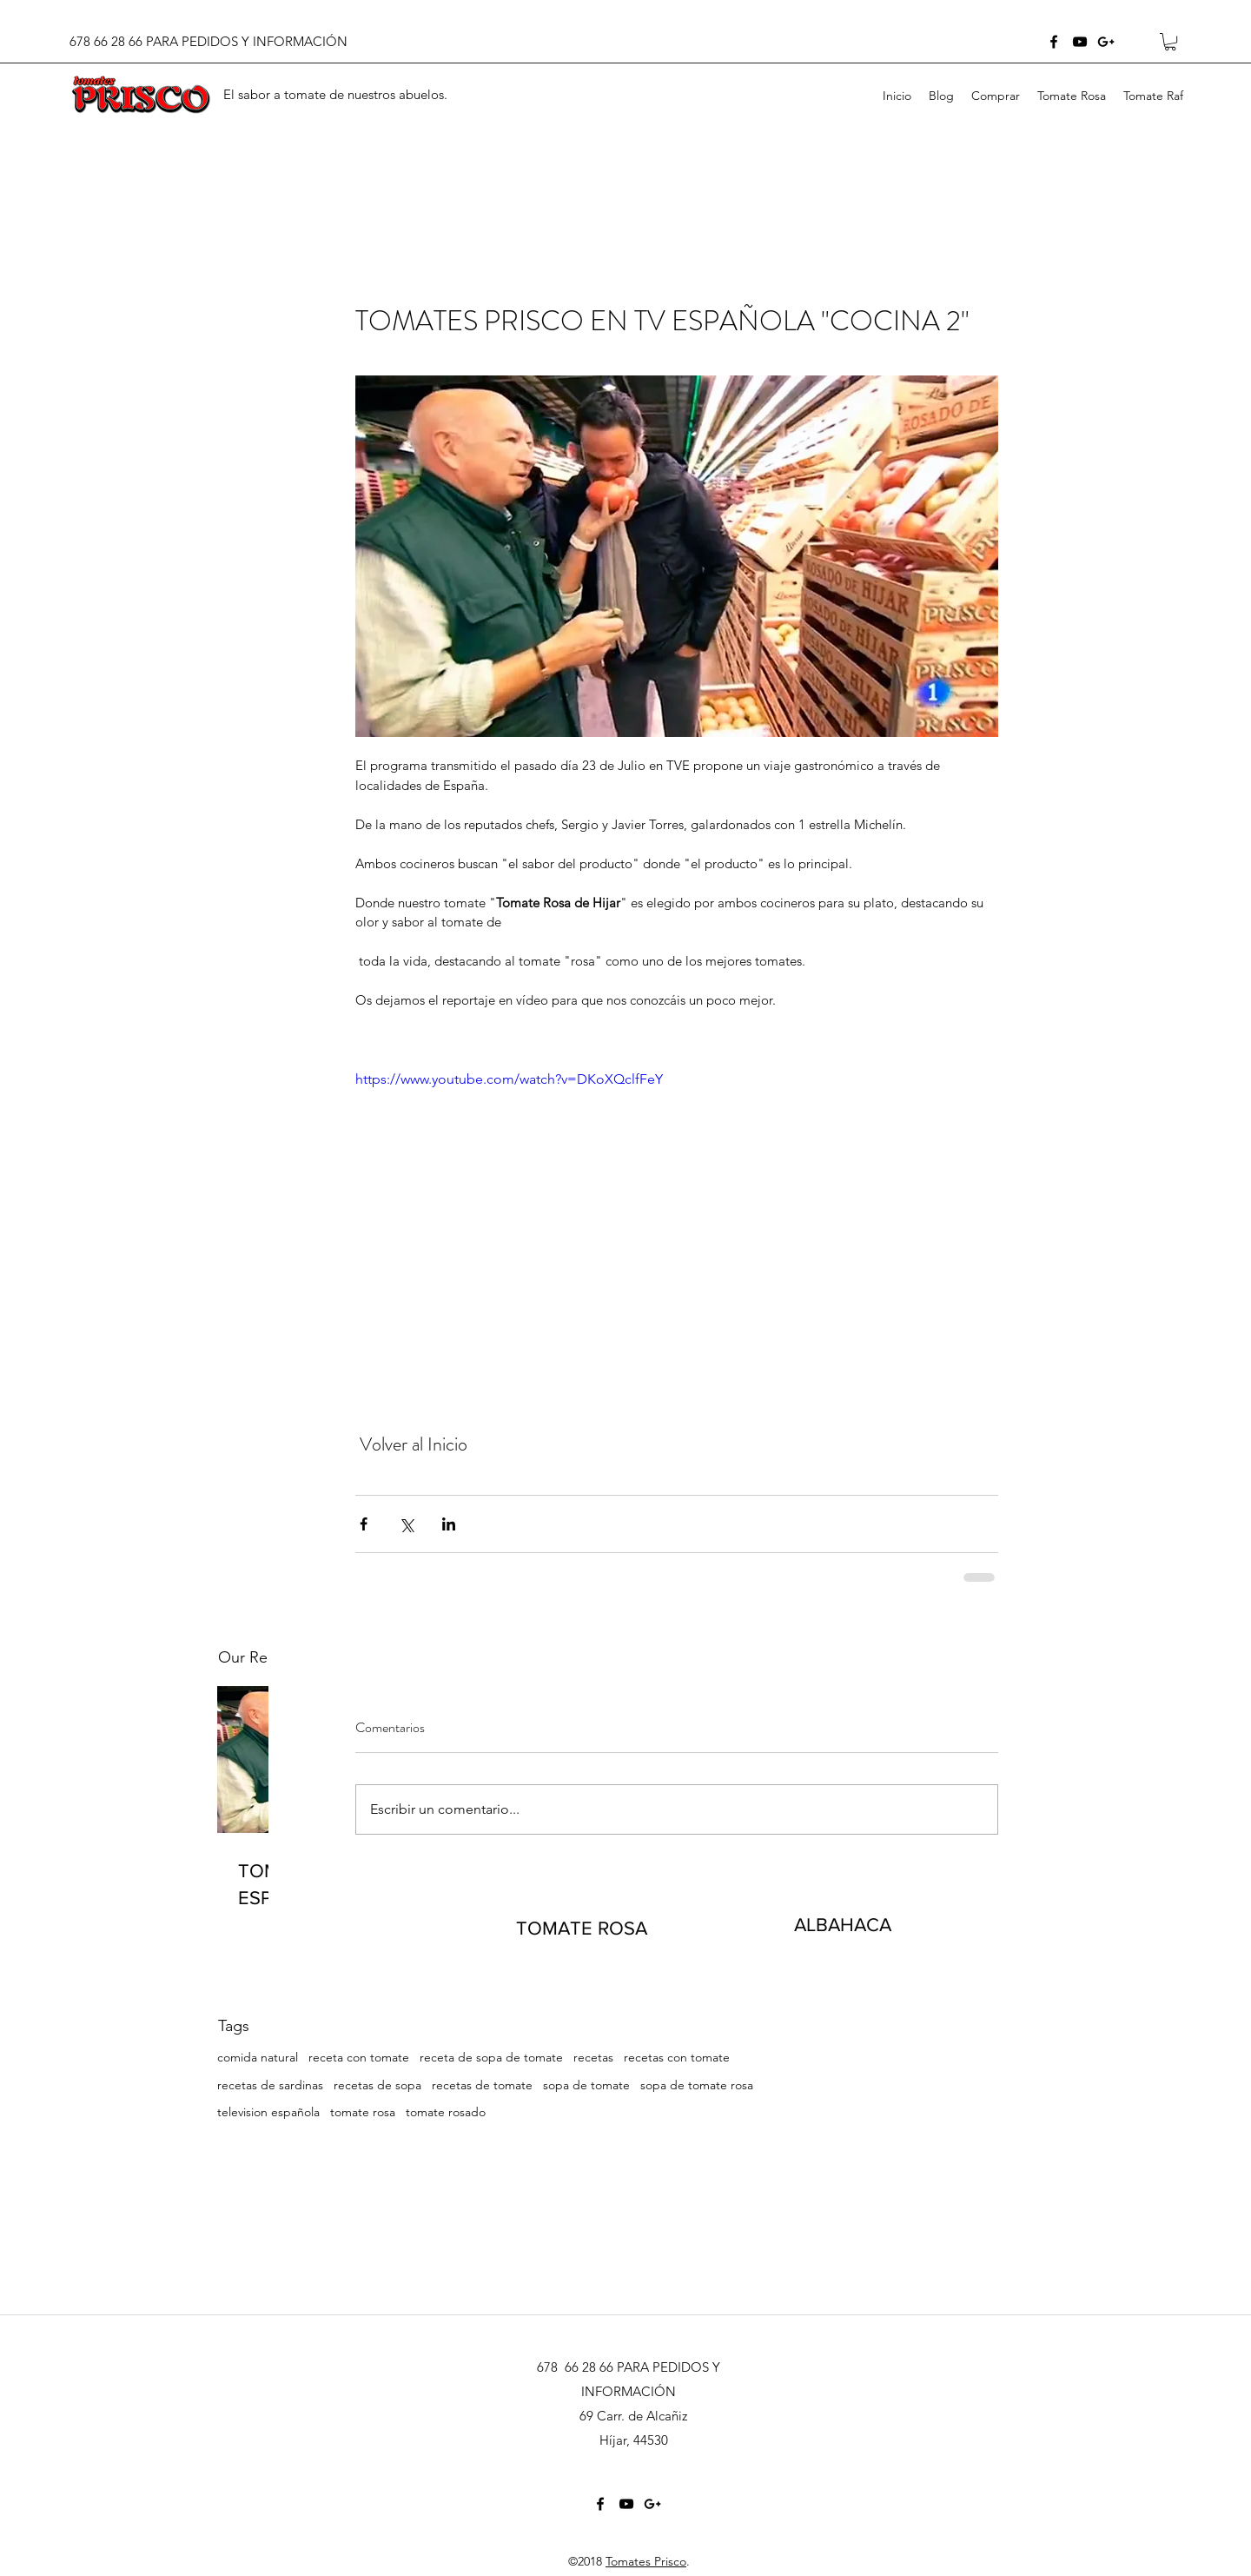 The image size is (1251, 2576). What do you see at coordinates (448, 1524) in the screenshot?
I see `[Compartir a través de LinkedIn]` at bounding box center [448, 1524].